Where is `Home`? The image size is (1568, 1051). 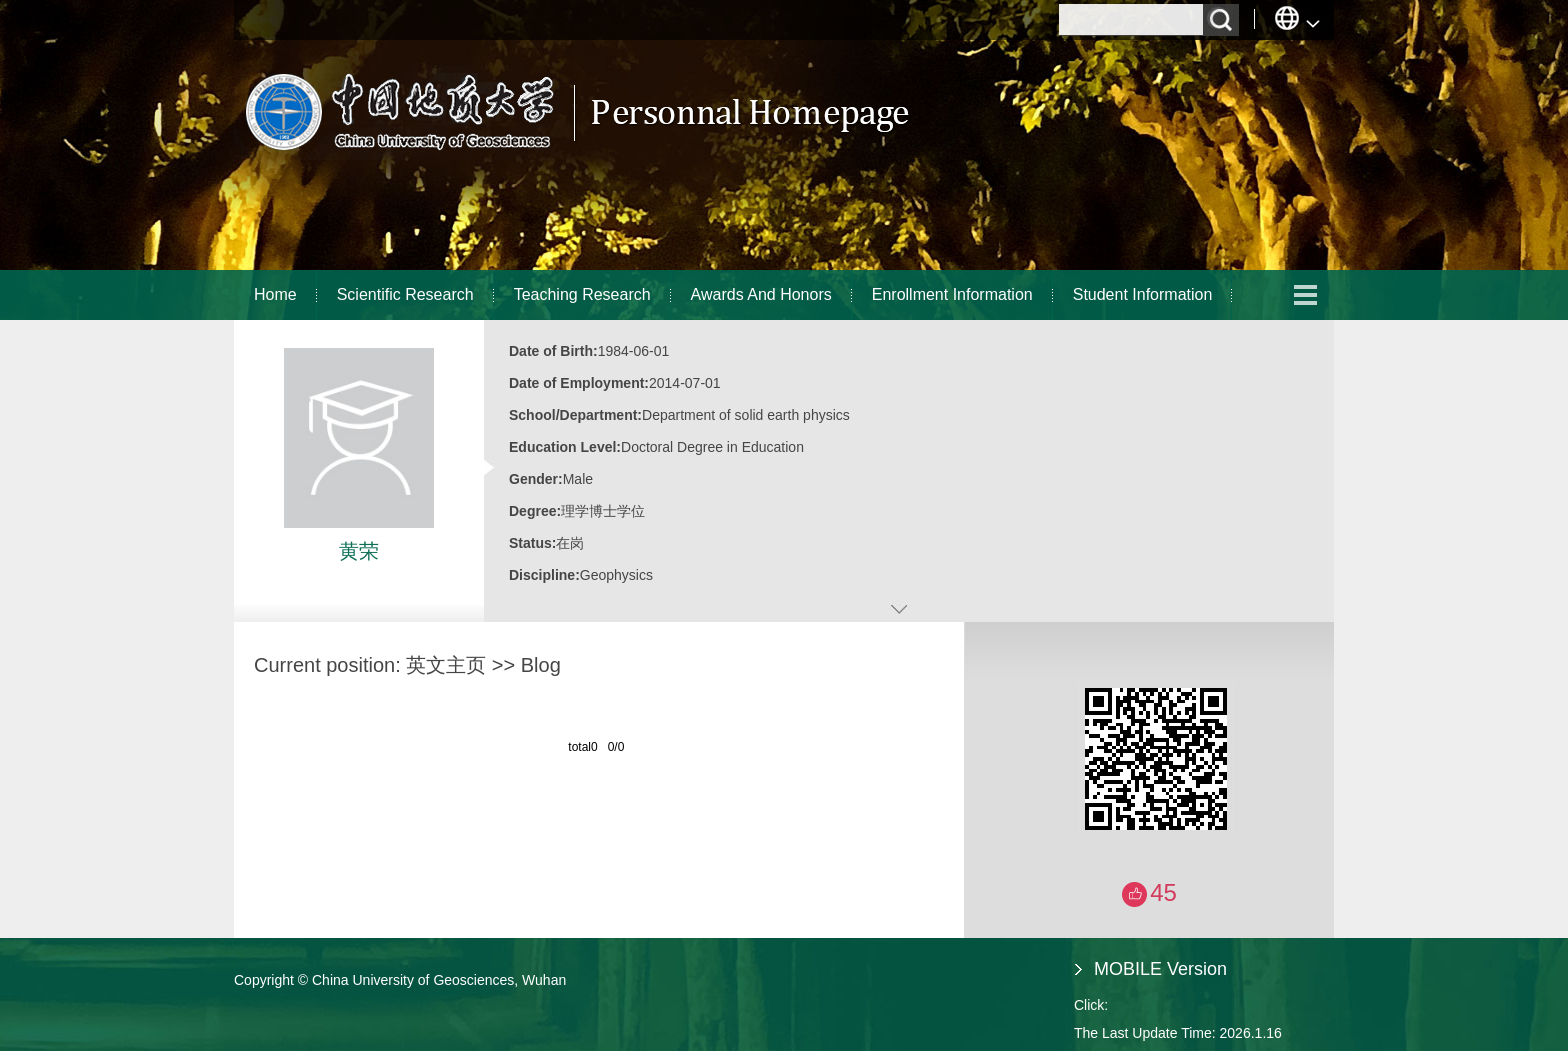 Home is located at coordinates (275, 294).